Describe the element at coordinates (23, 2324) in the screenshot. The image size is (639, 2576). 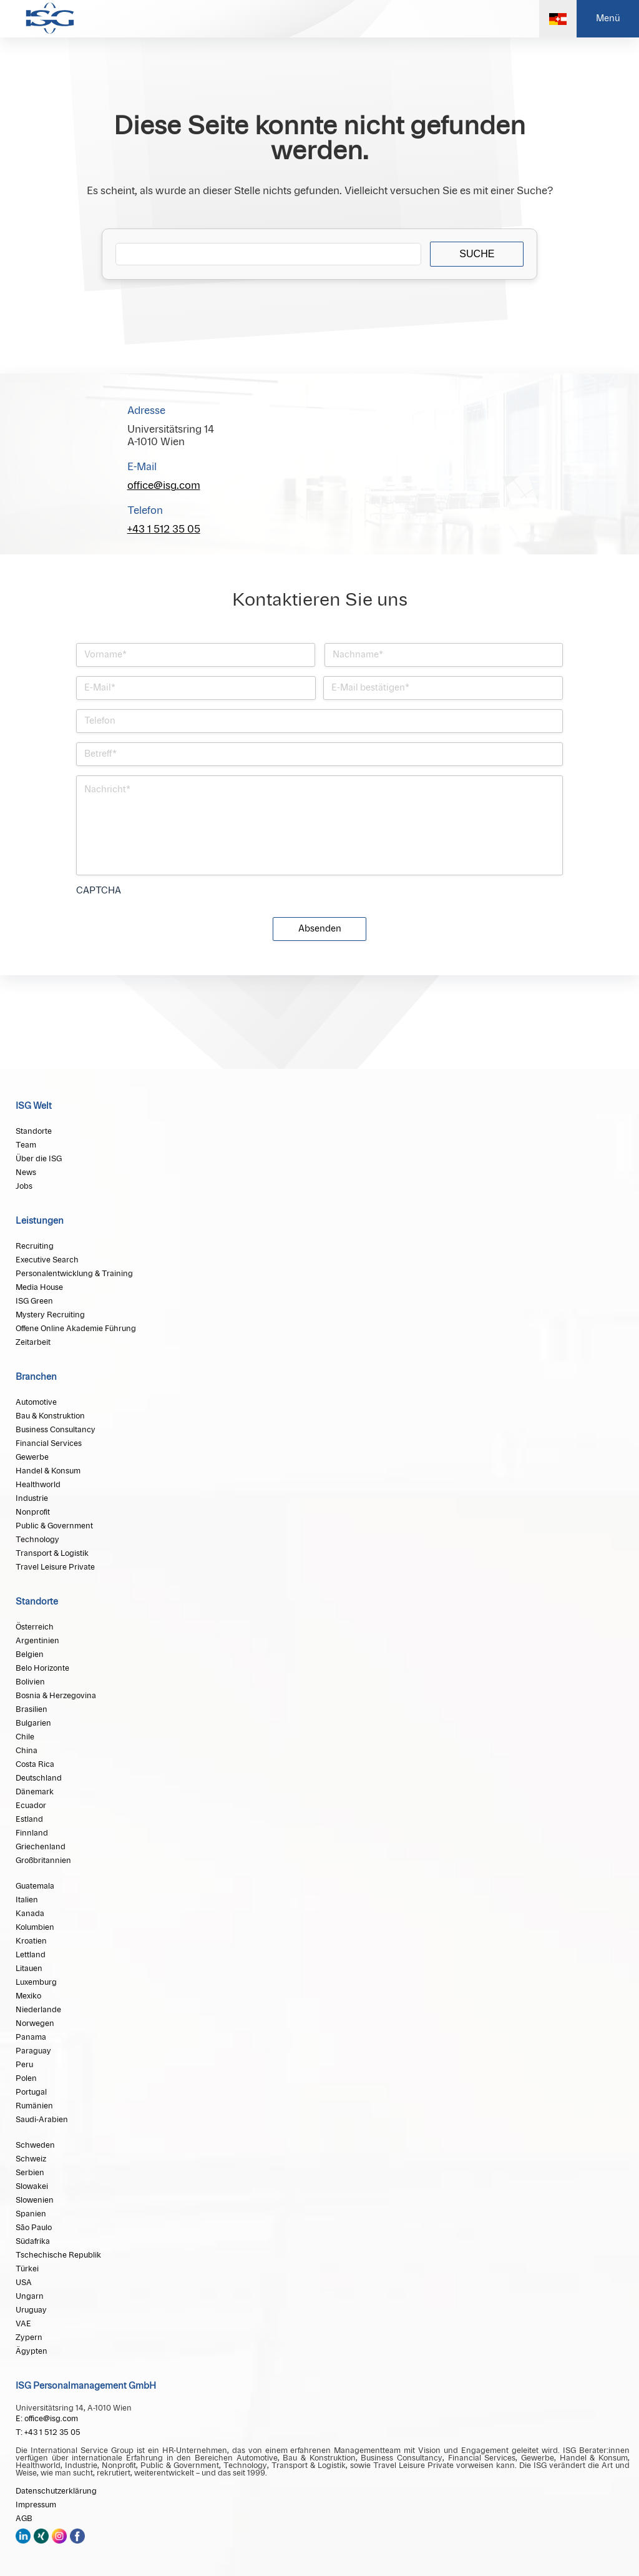
I see `VAE` at that location.